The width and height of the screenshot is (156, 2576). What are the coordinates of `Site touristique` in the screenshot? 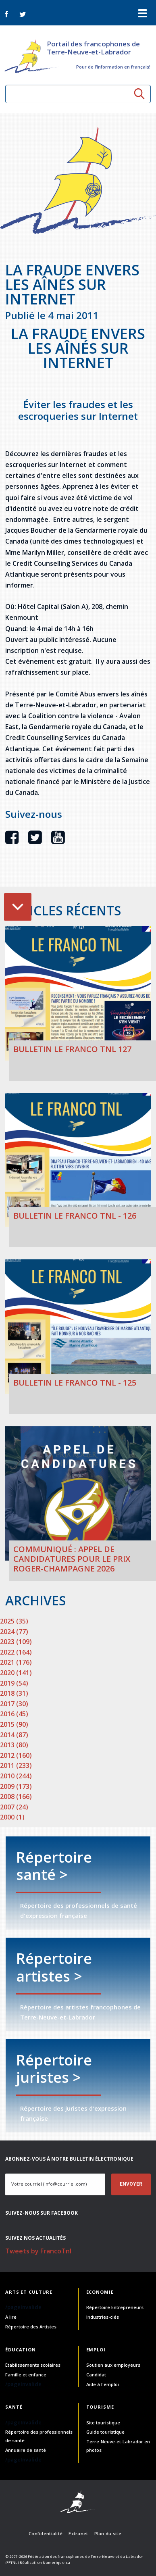 It's located at (103, 2423).